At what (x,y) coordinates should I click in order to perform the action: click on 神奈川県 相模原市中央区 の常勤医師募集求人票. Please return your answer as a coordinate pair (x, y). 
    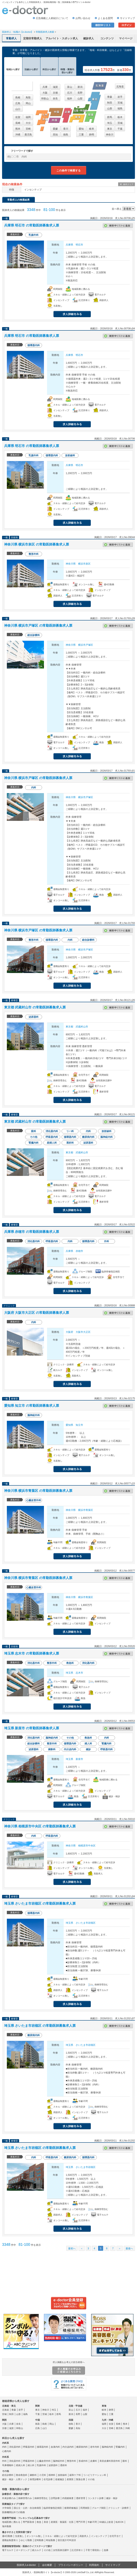
    Looking at the image, I should click on (40, 1826).